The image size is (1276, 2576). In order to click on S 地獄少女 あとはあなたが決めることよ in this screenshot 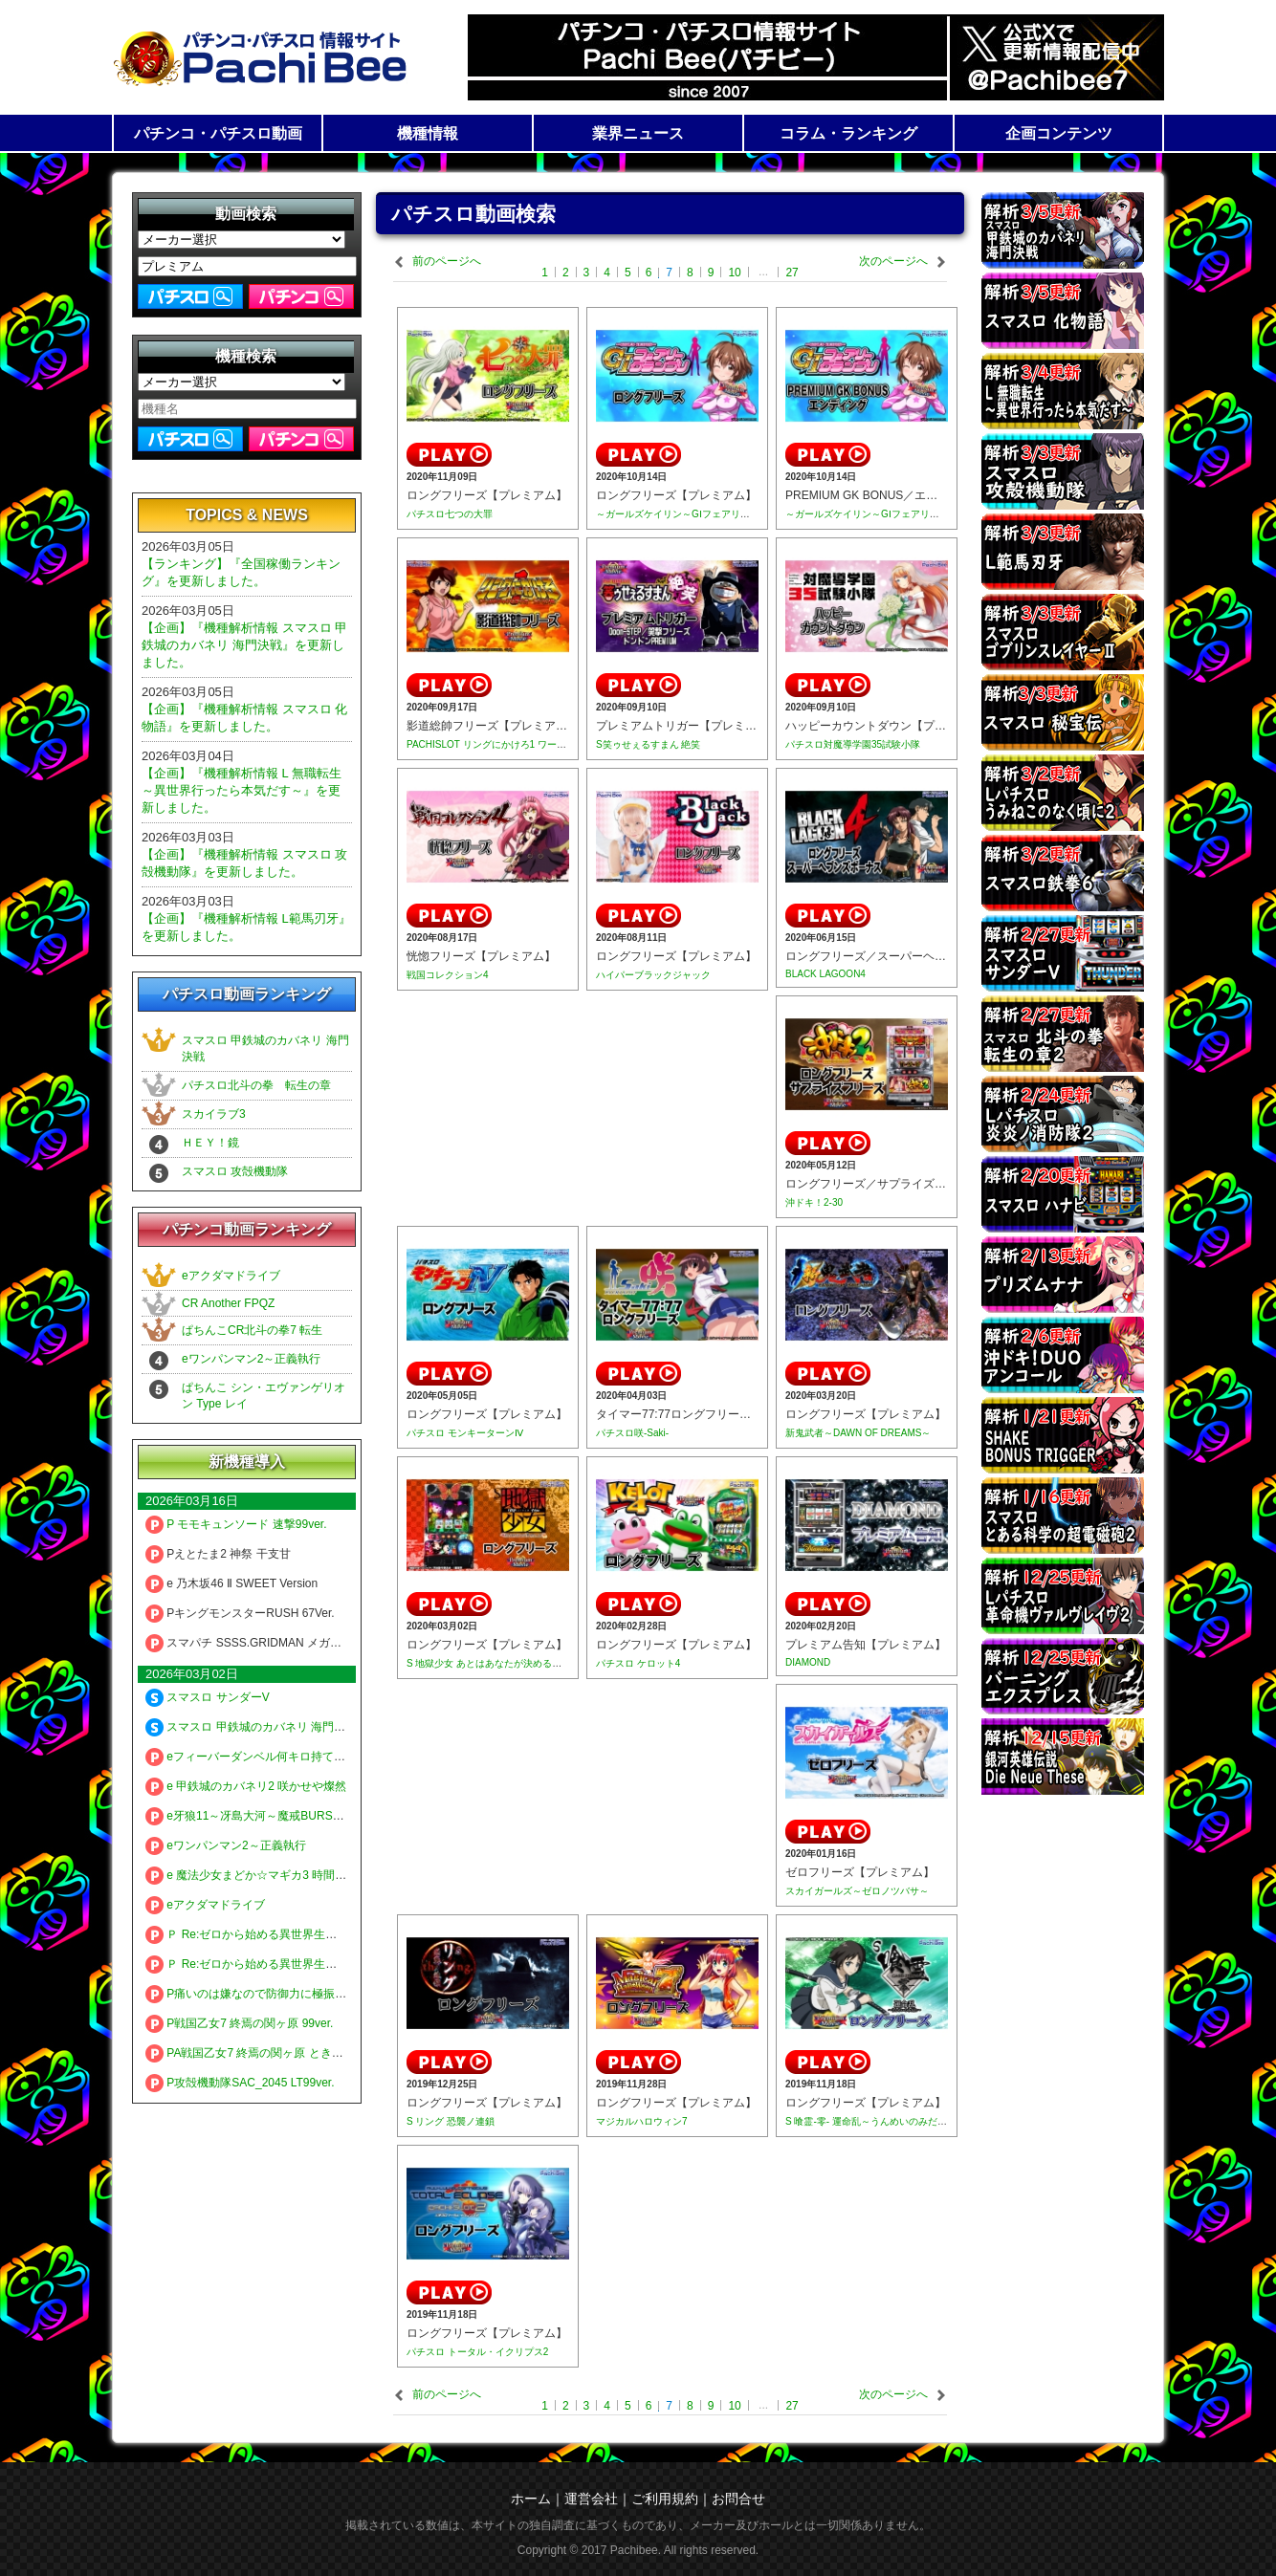, I will do `click(494, 1663)`.